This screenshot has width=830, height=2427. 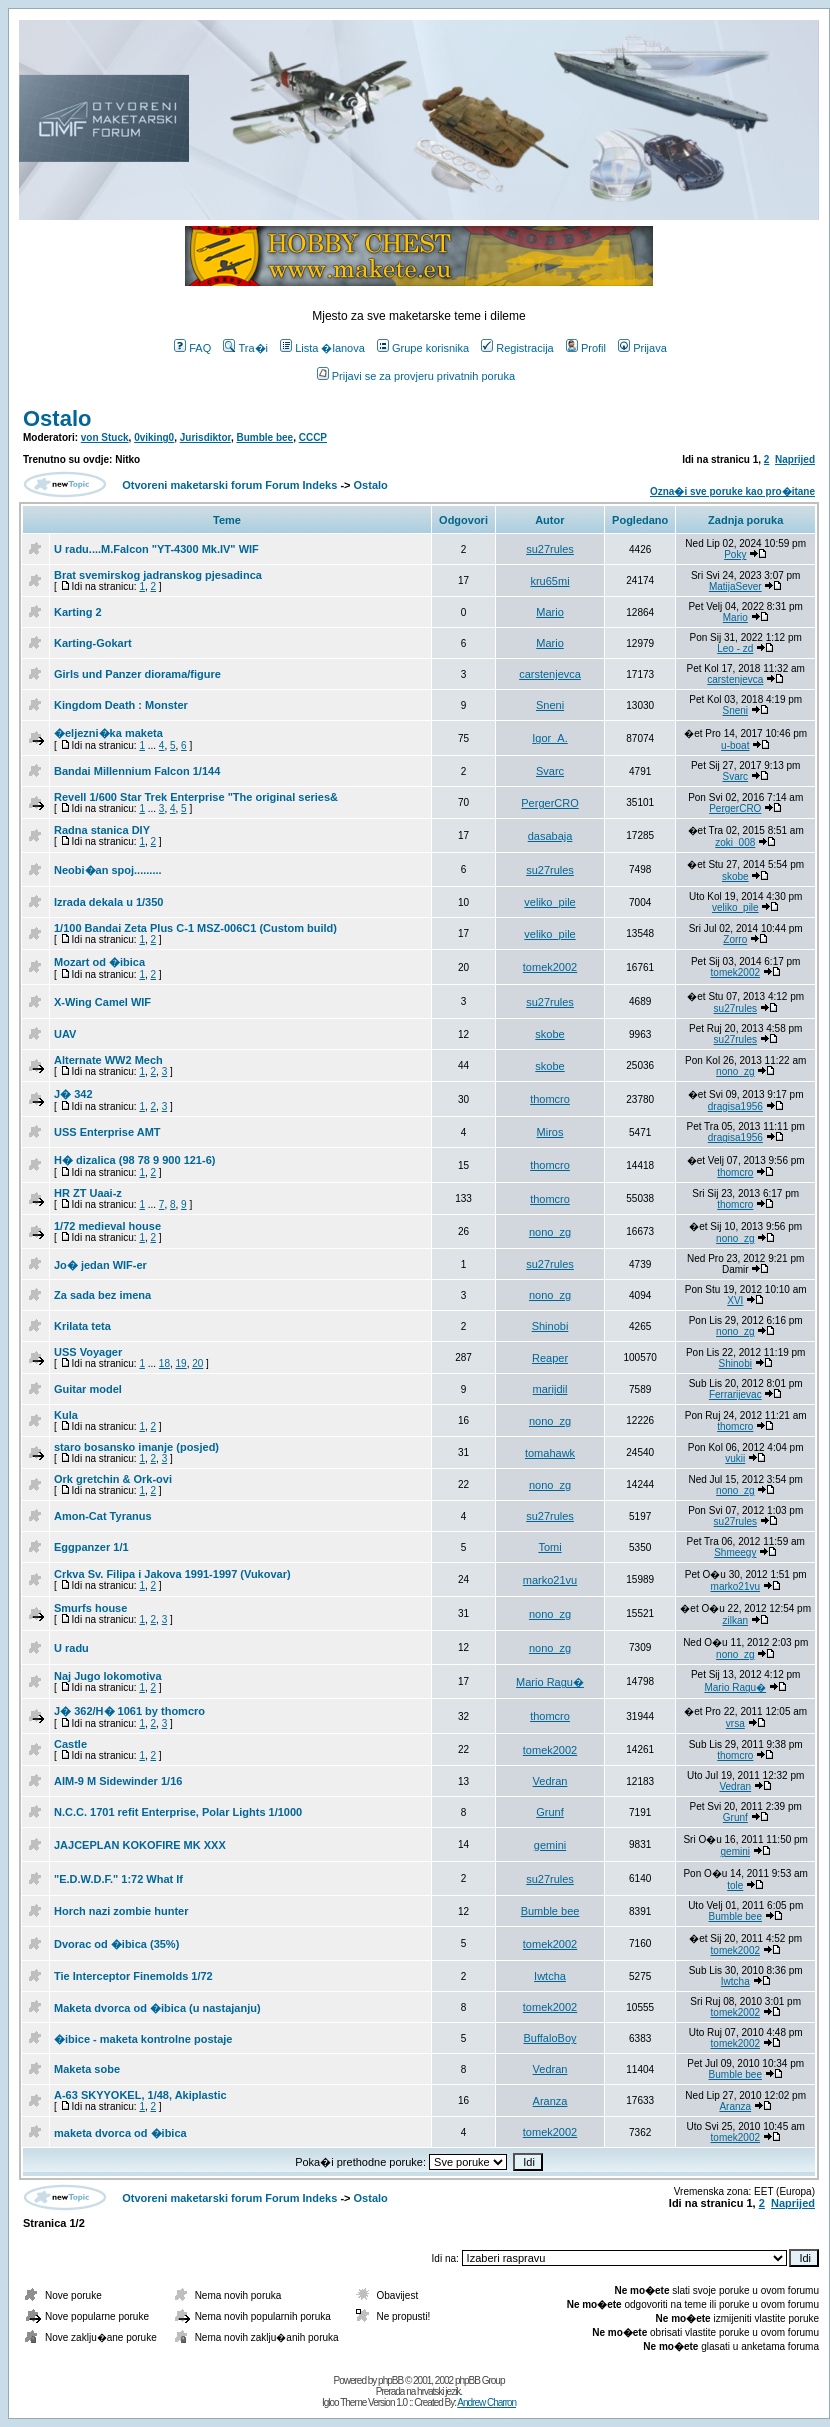 I want to click on FAQ, so click(x=192, y=348).